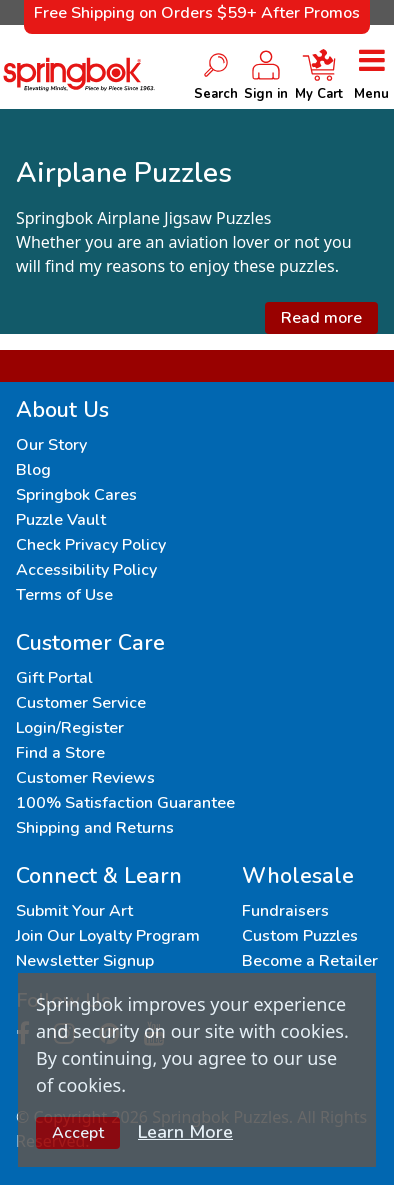 The image size is (394, 1185). What do you see at coordinates (78, 1133) in the screenshot?
I see `Accept` at bounding box center [78, 1133].